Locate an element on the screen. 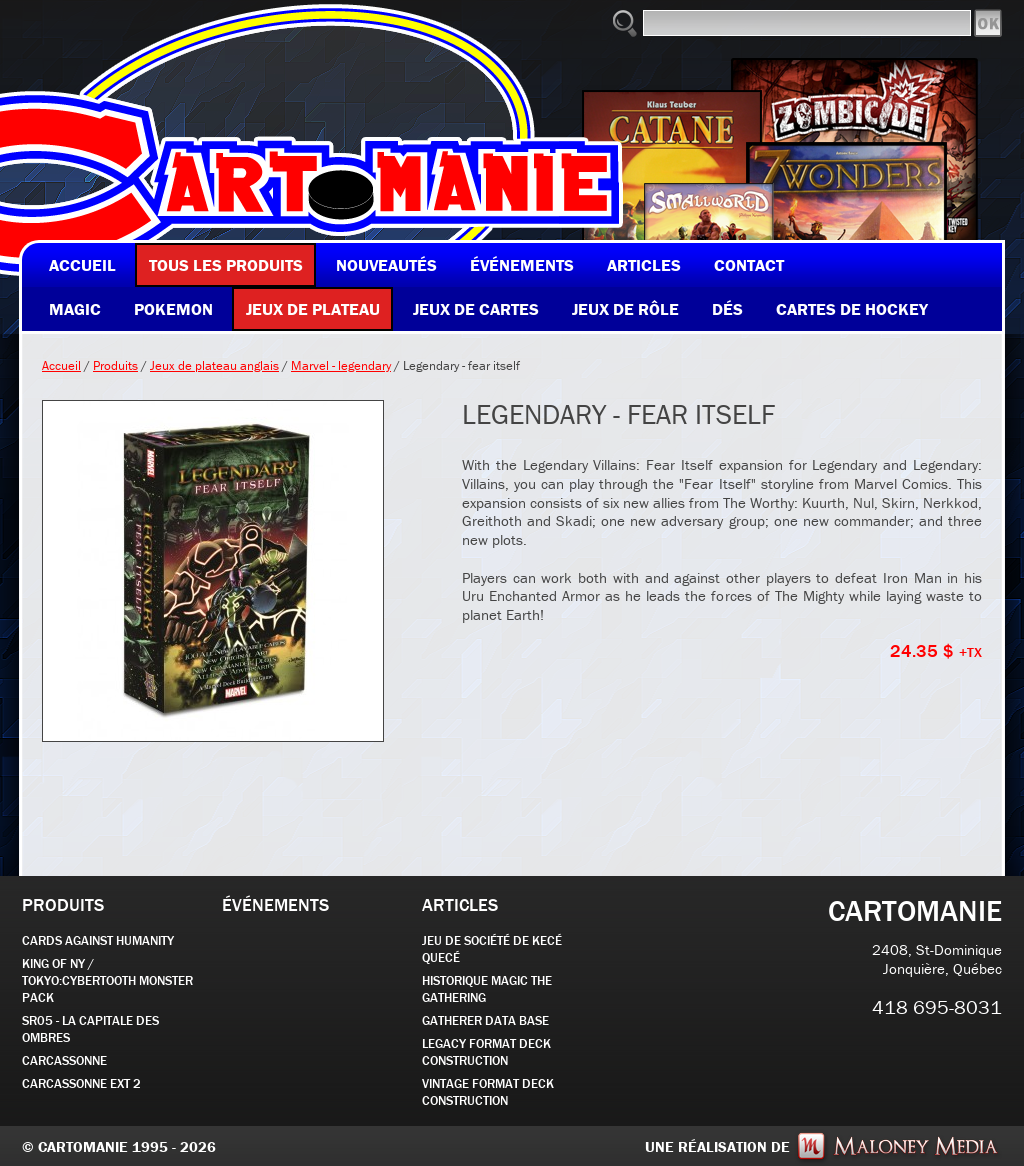 The height and width of the screenshot is (1166, 1024). Historique Magic the Gathering is located at coordinates (487, 989).